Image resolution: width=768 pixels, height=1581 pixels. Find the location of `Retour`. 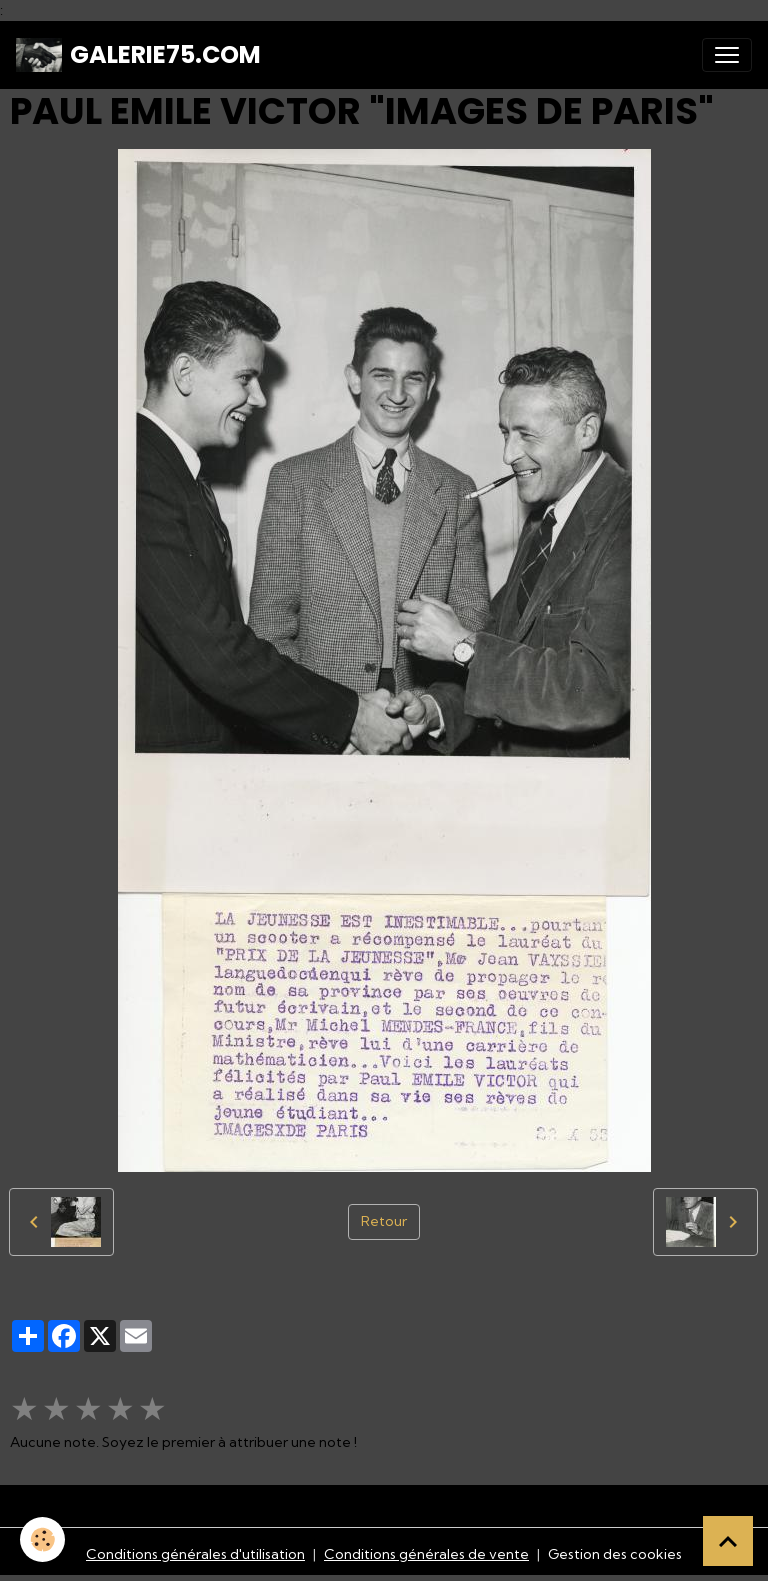

Retour is located at coordinates (384, 1221).